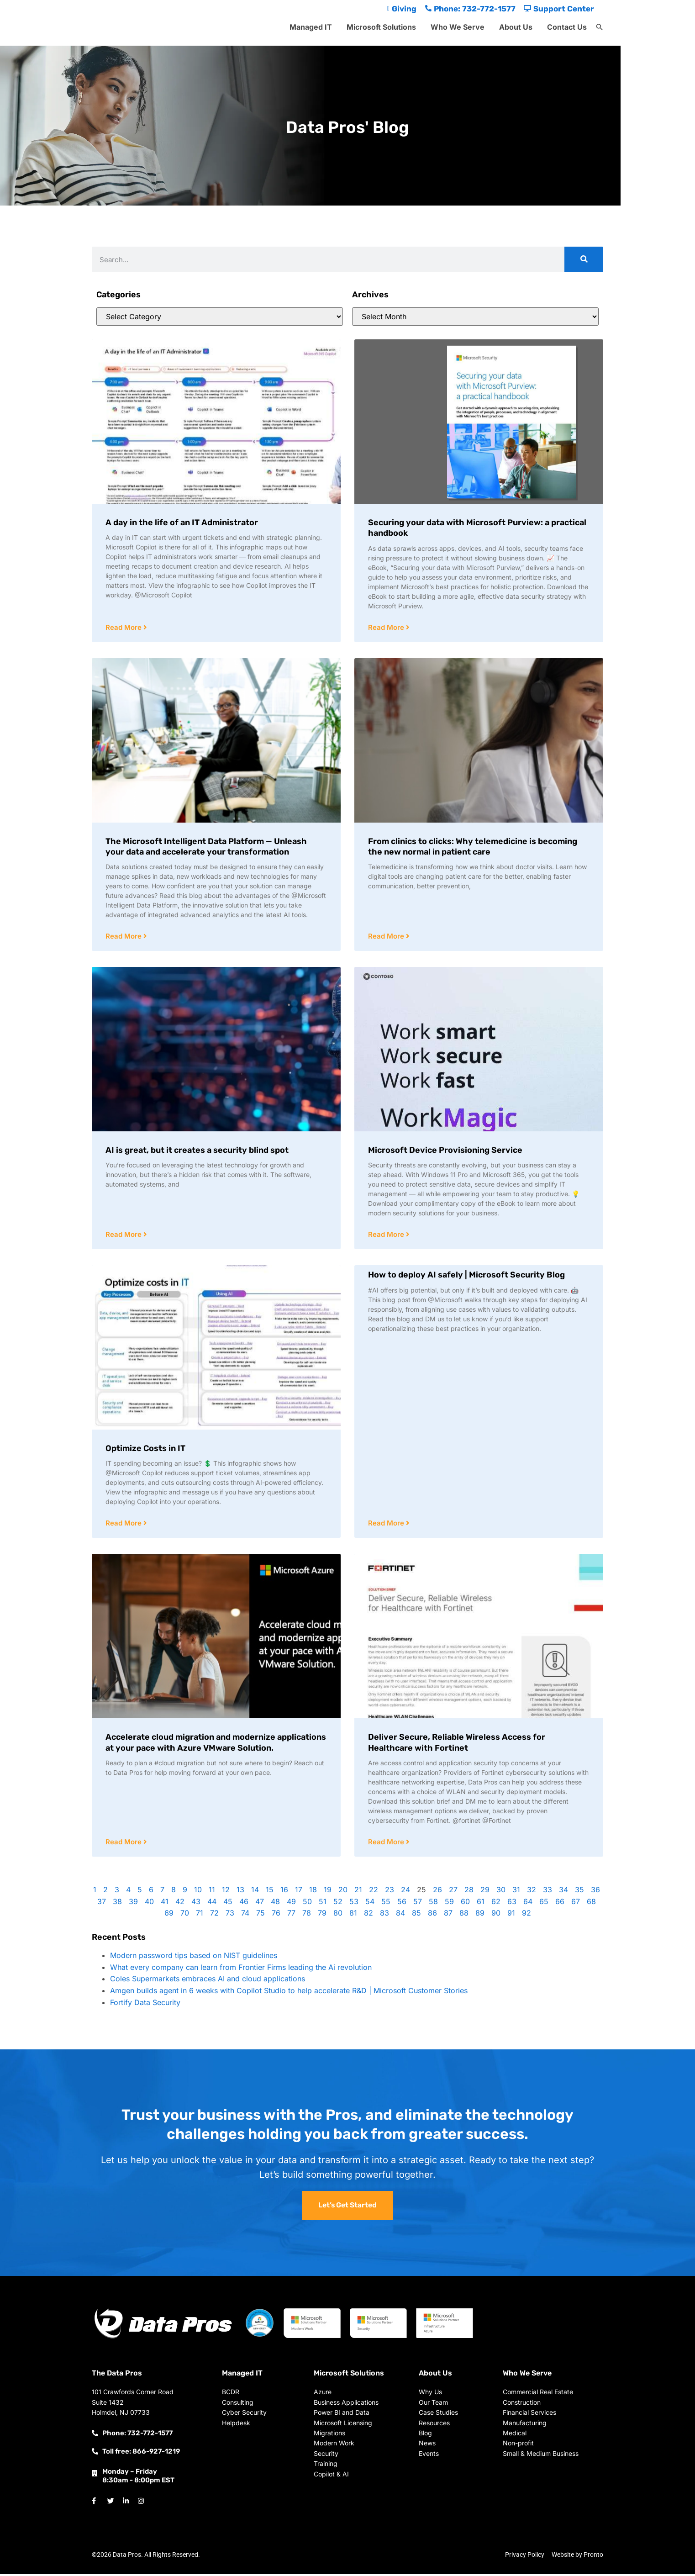 Image resolution: width=695 pixels, height=2576 pixels. Describe the element at coordinates (241, 1969) in the screenshot. I see `What every company can learn from Frontier Firms leading the Ai revolution` at that location.